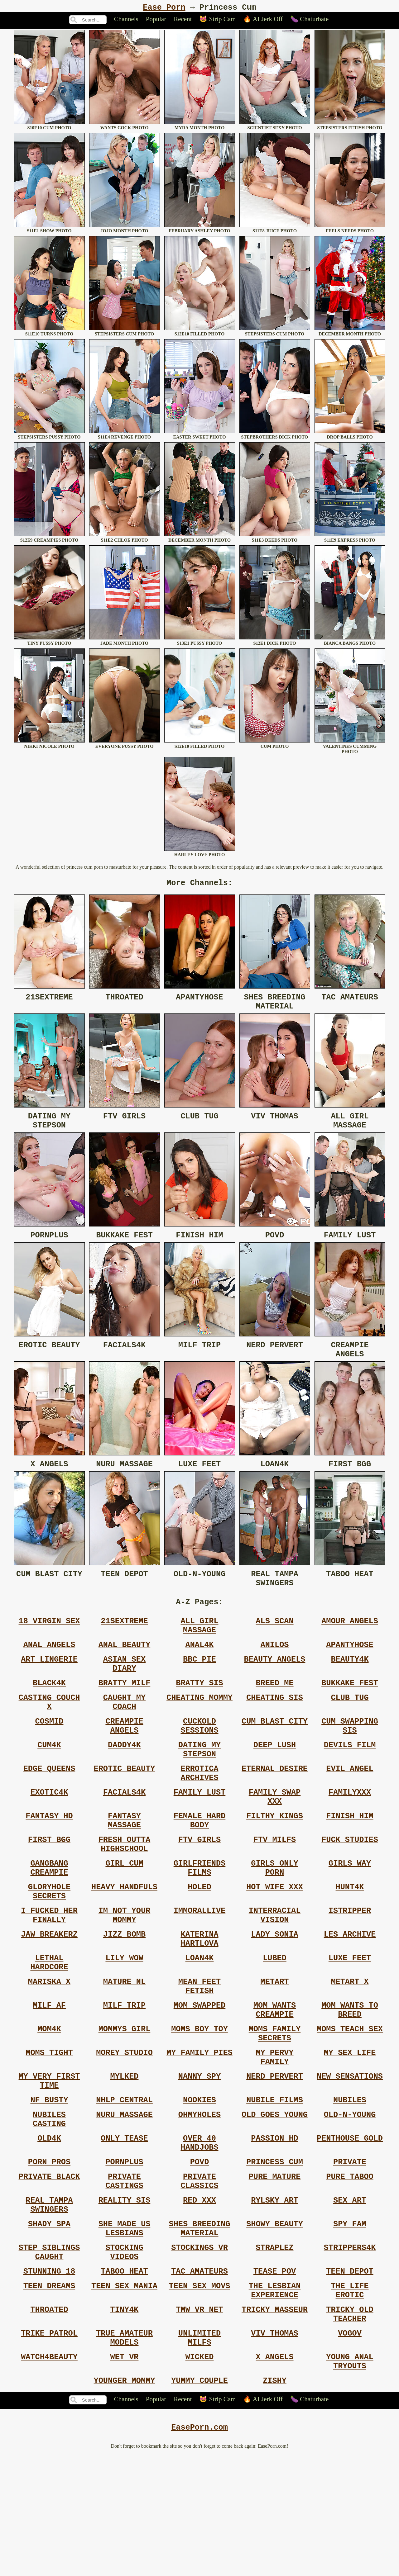 Image resolution: width=399 pixels, height=2576 pixels. What do you see at coordinates (164, 8) in the screenshot?
I see `Ease Porn` at bounding box center [164, 8].